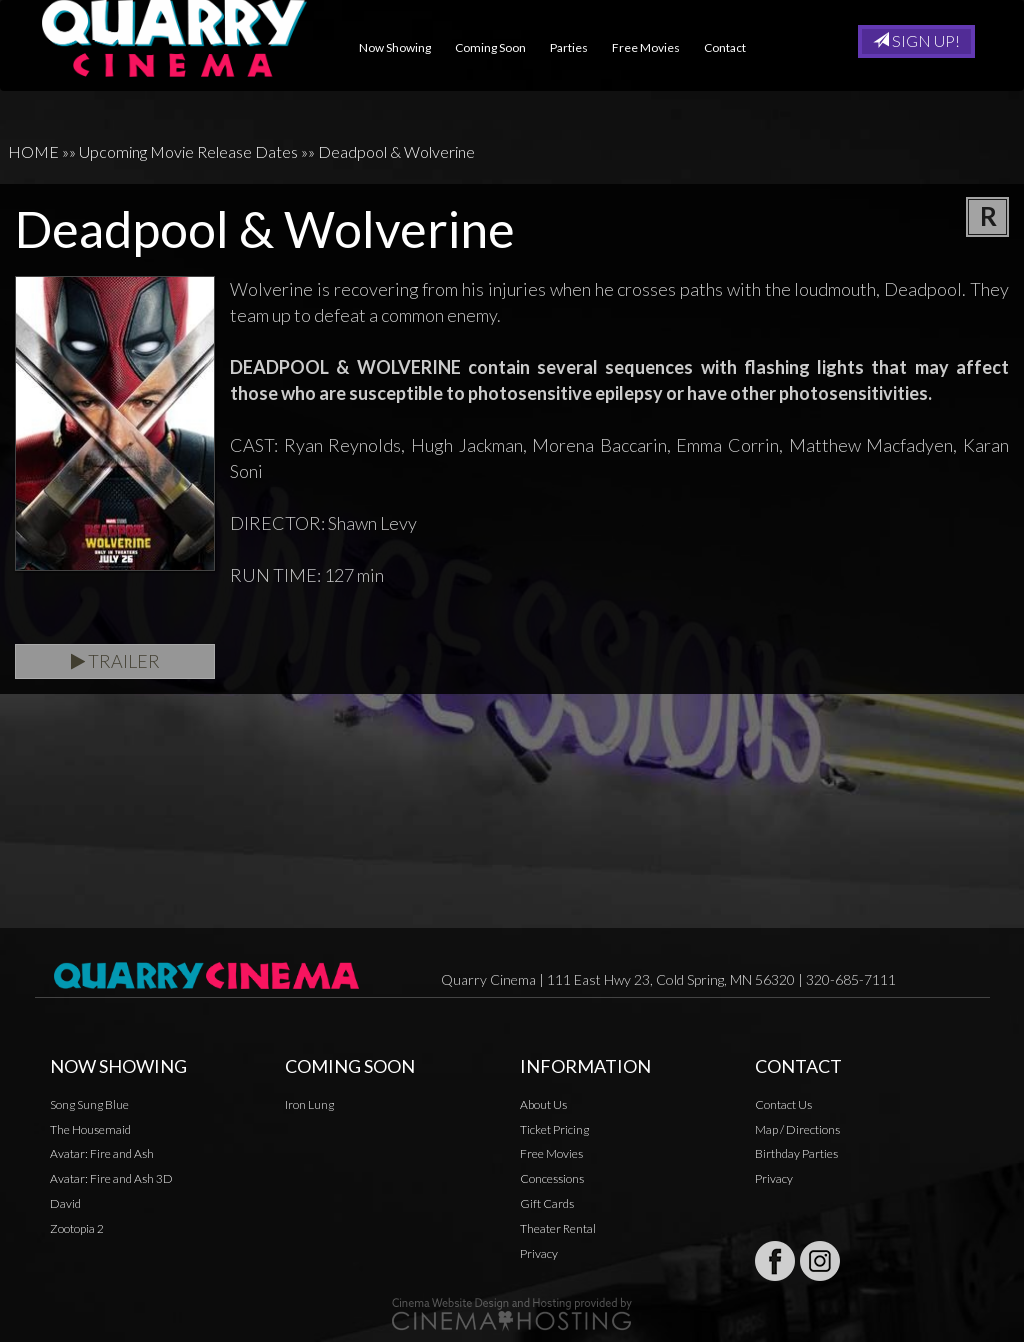  What do you see at coordinates (543, 1104) in the screenshot?
I see `About Us` at bounding box center [543, 1104].